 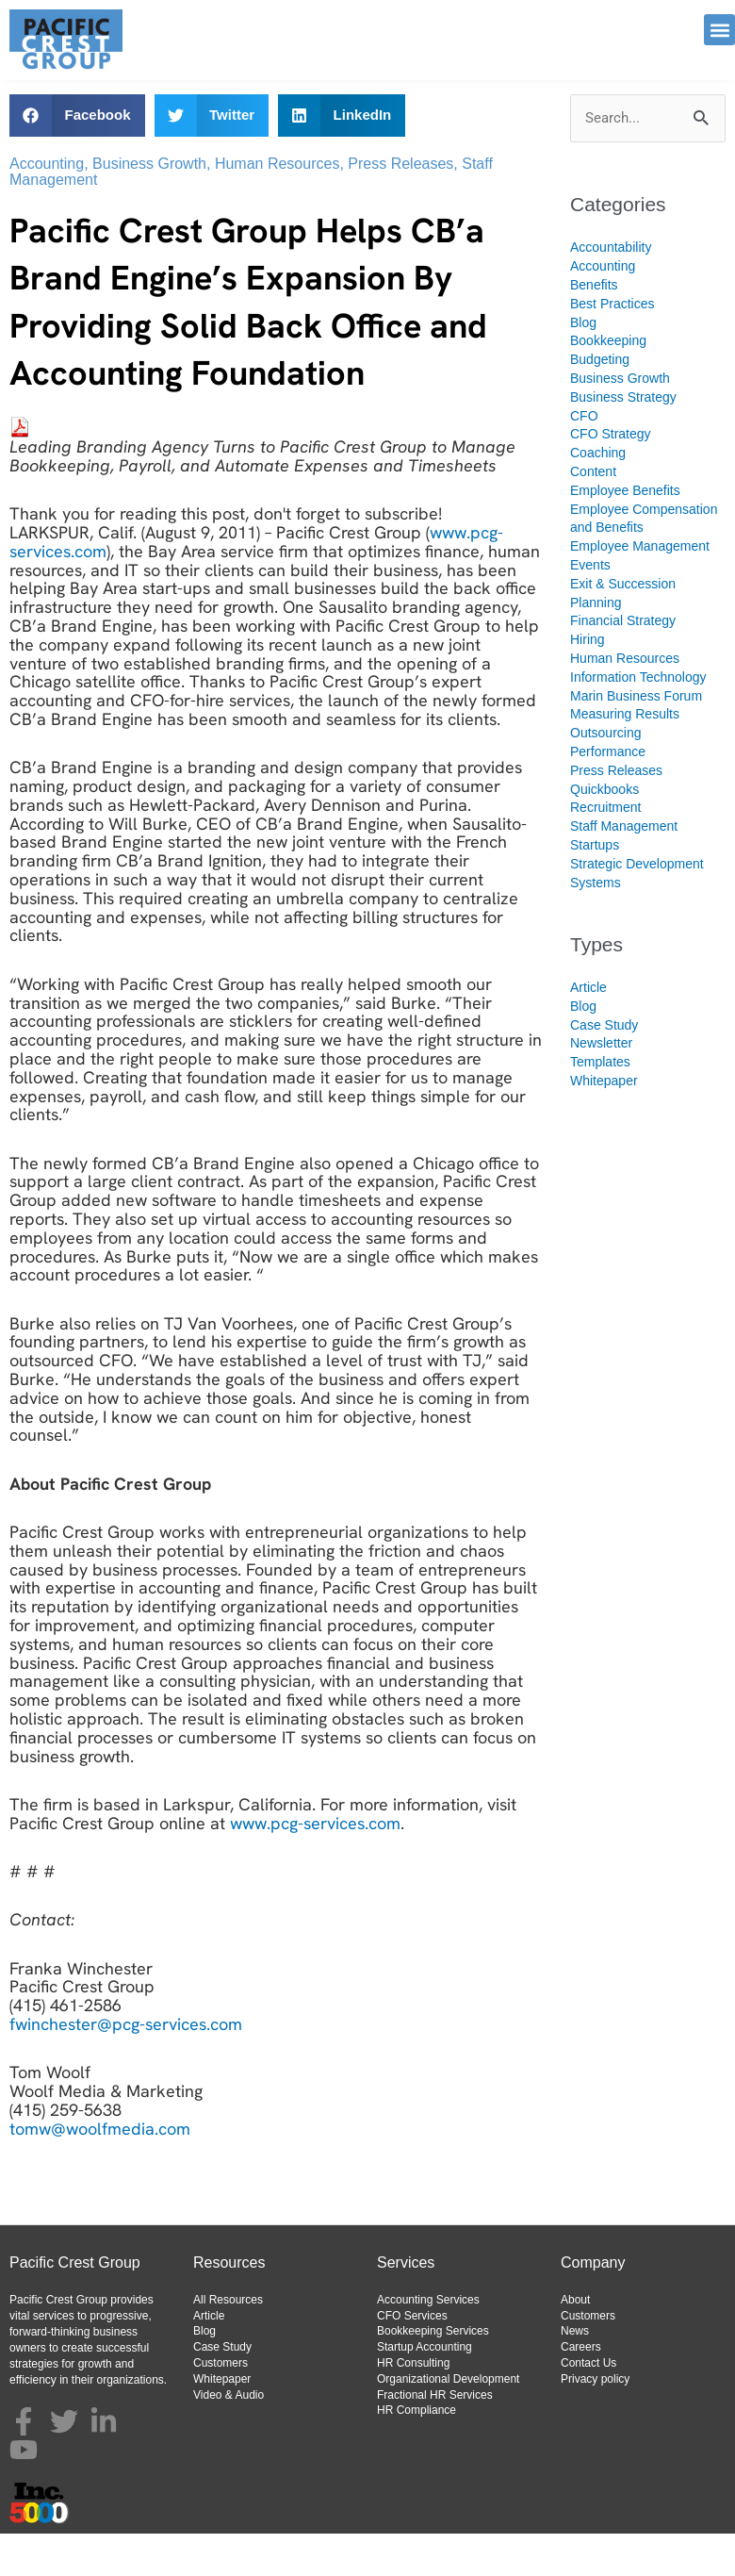 I want to click on www.pcg-services.com, so click(x=315, y=1865).